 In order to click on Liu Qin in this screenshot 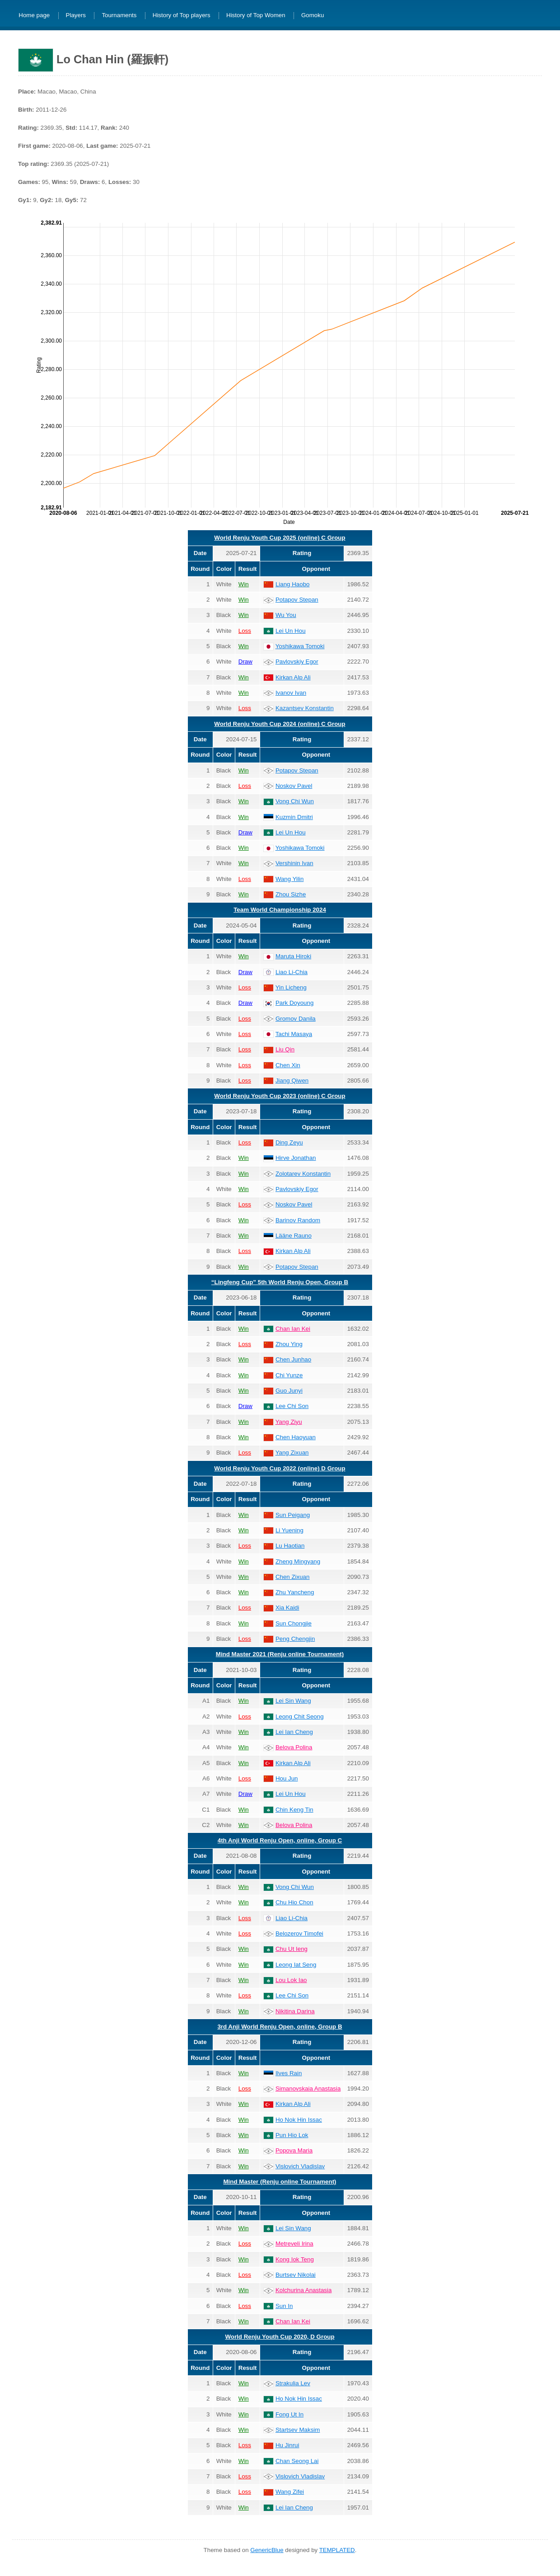, I will do `click(284, 1049)`.